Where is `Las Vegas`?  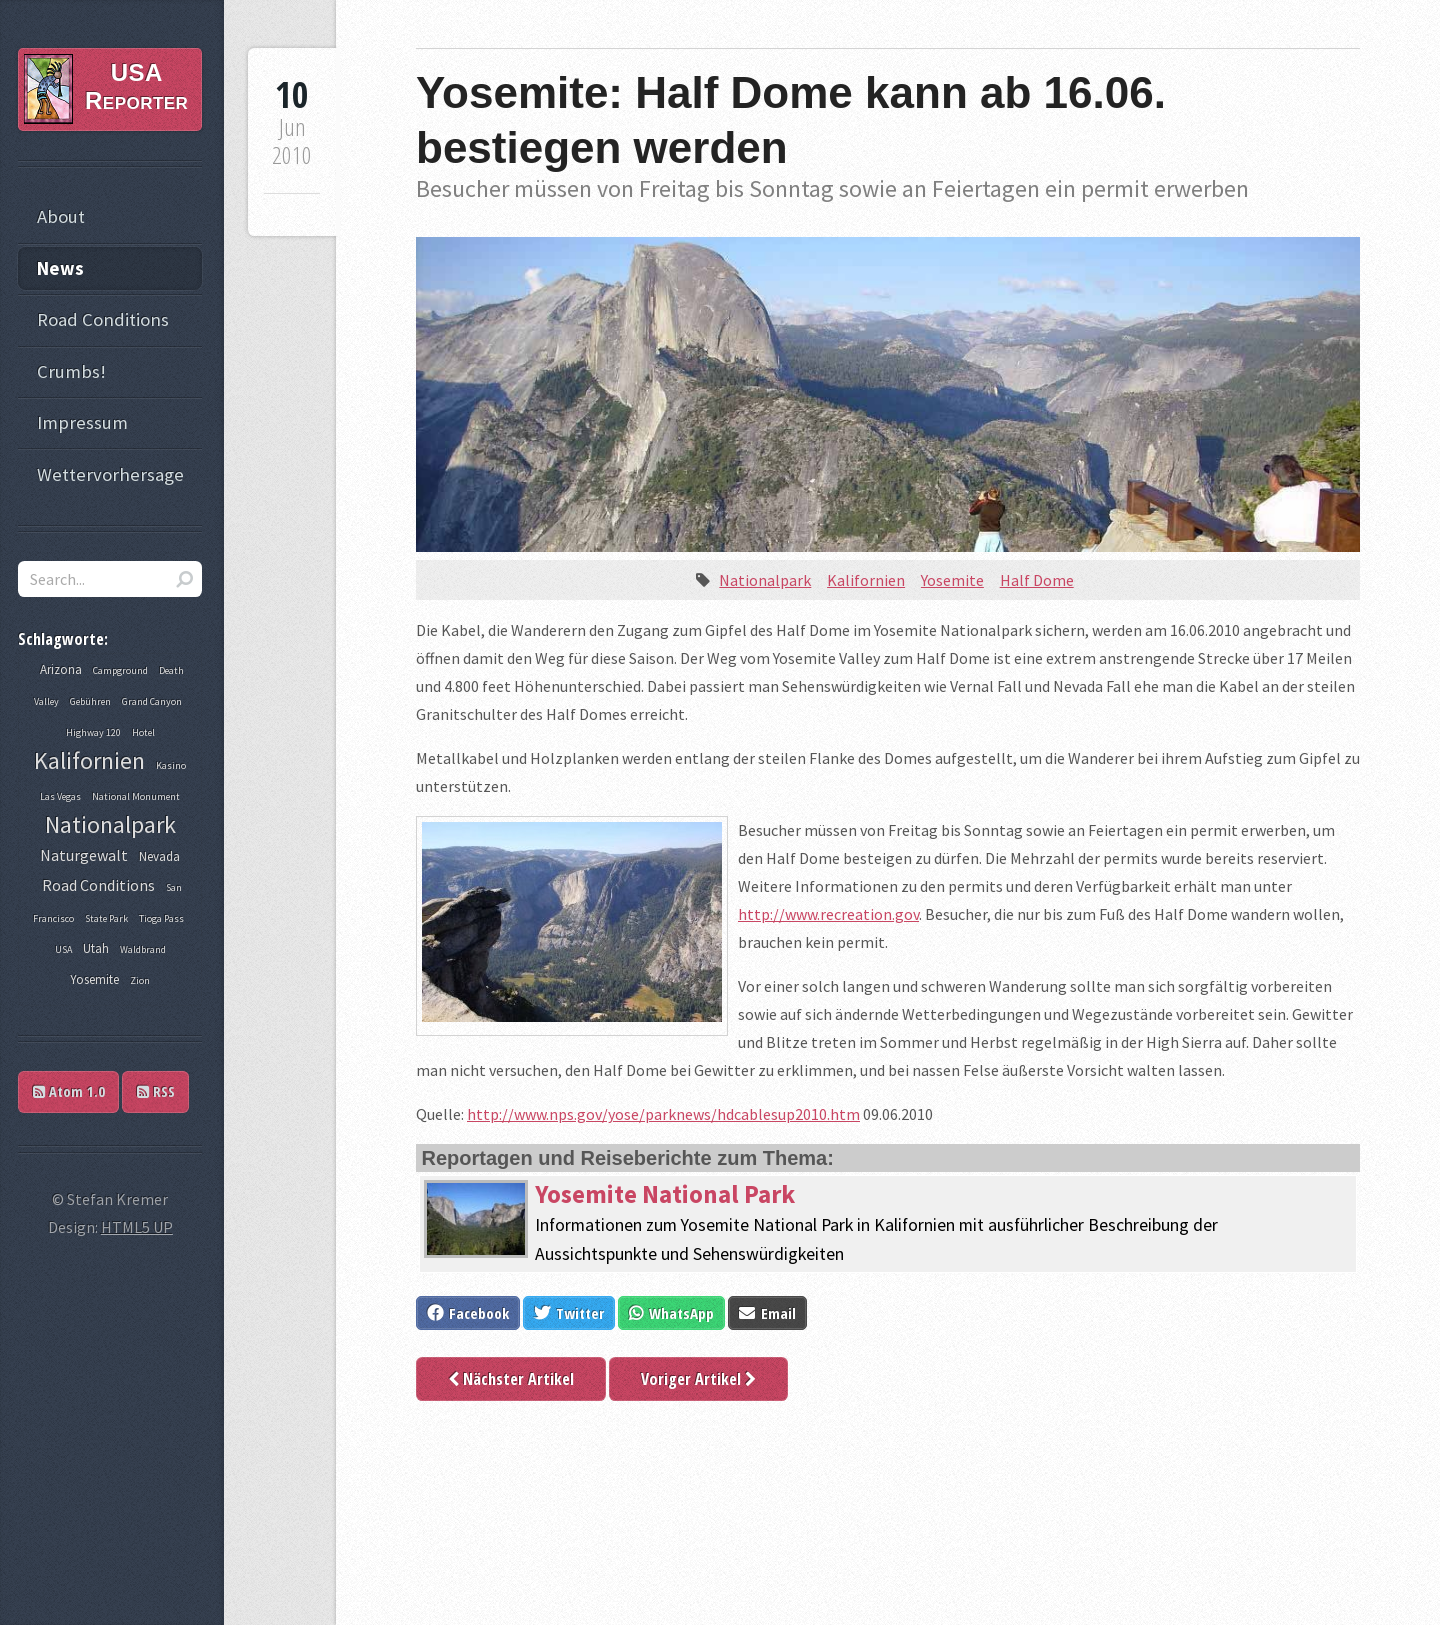 Las Vegas is located at coordinates (60, 796).